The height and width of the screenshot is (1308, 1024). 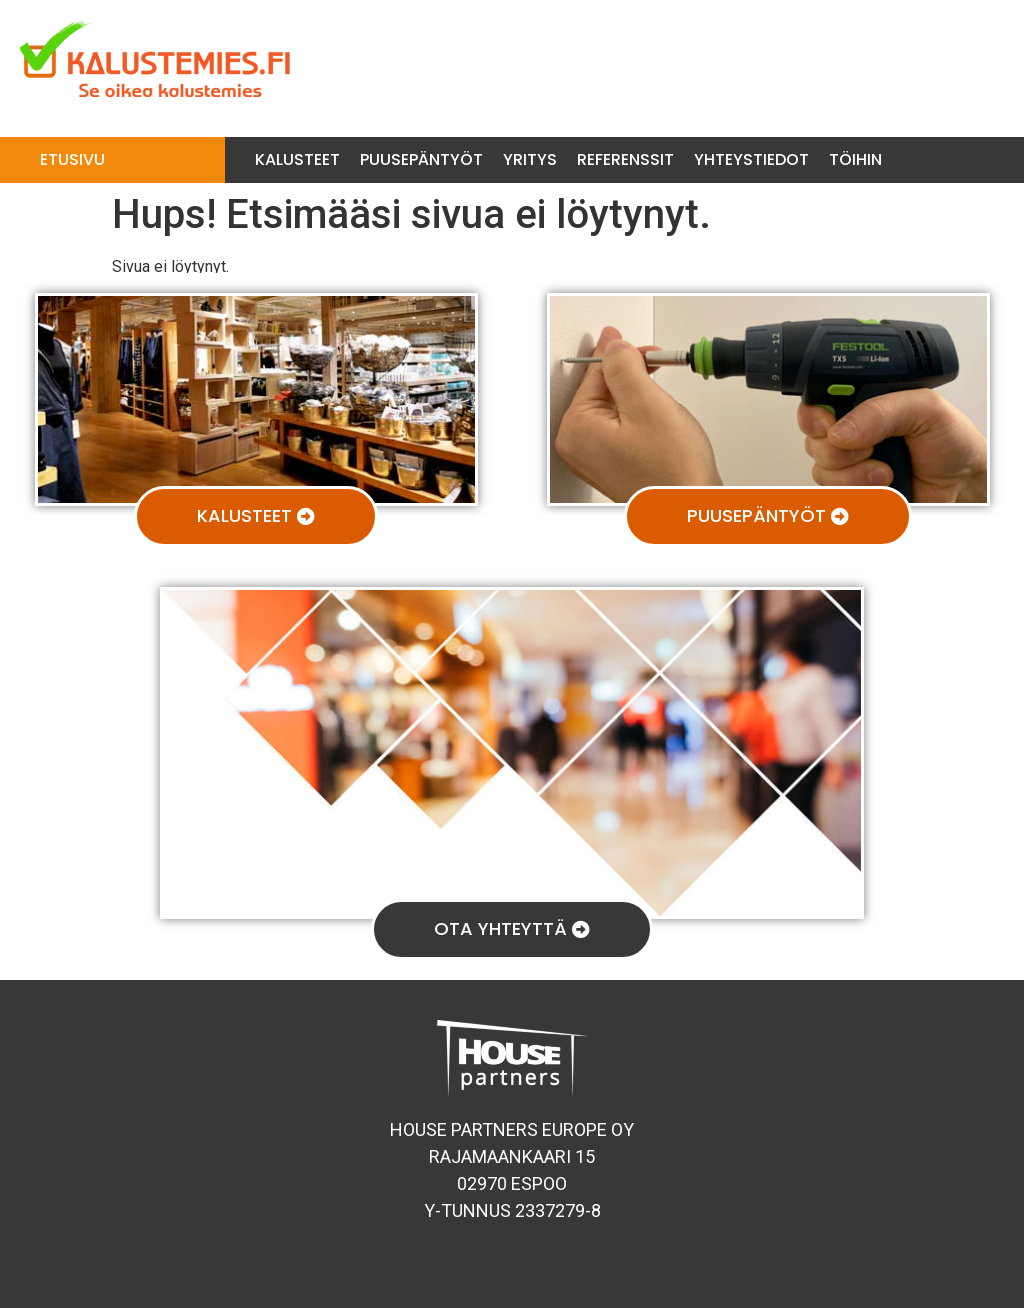 What do you see at coordinates (297, 159) in the screenshot?
I see `Kalusteet` at bounding box center [297, 159].